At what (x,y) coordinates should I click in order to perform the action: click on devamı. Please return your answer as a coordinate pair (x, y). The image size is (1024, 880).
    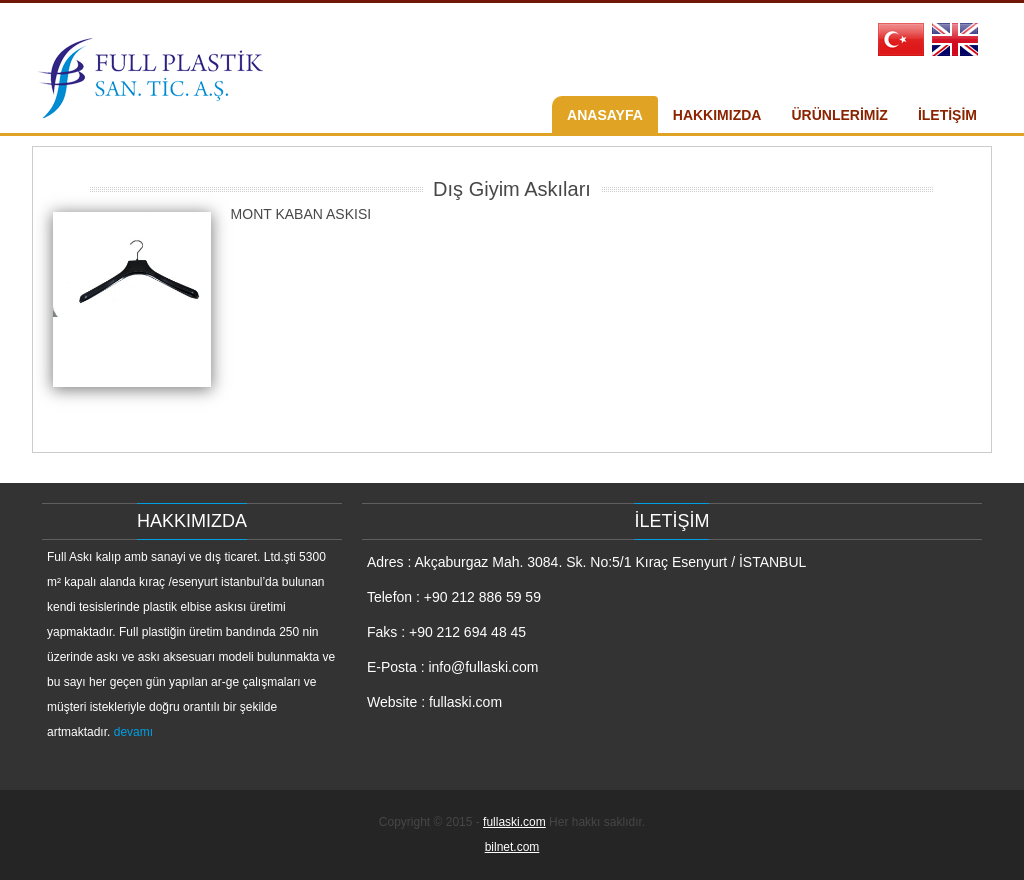
    Looking at the image, I should click on (133, 732).